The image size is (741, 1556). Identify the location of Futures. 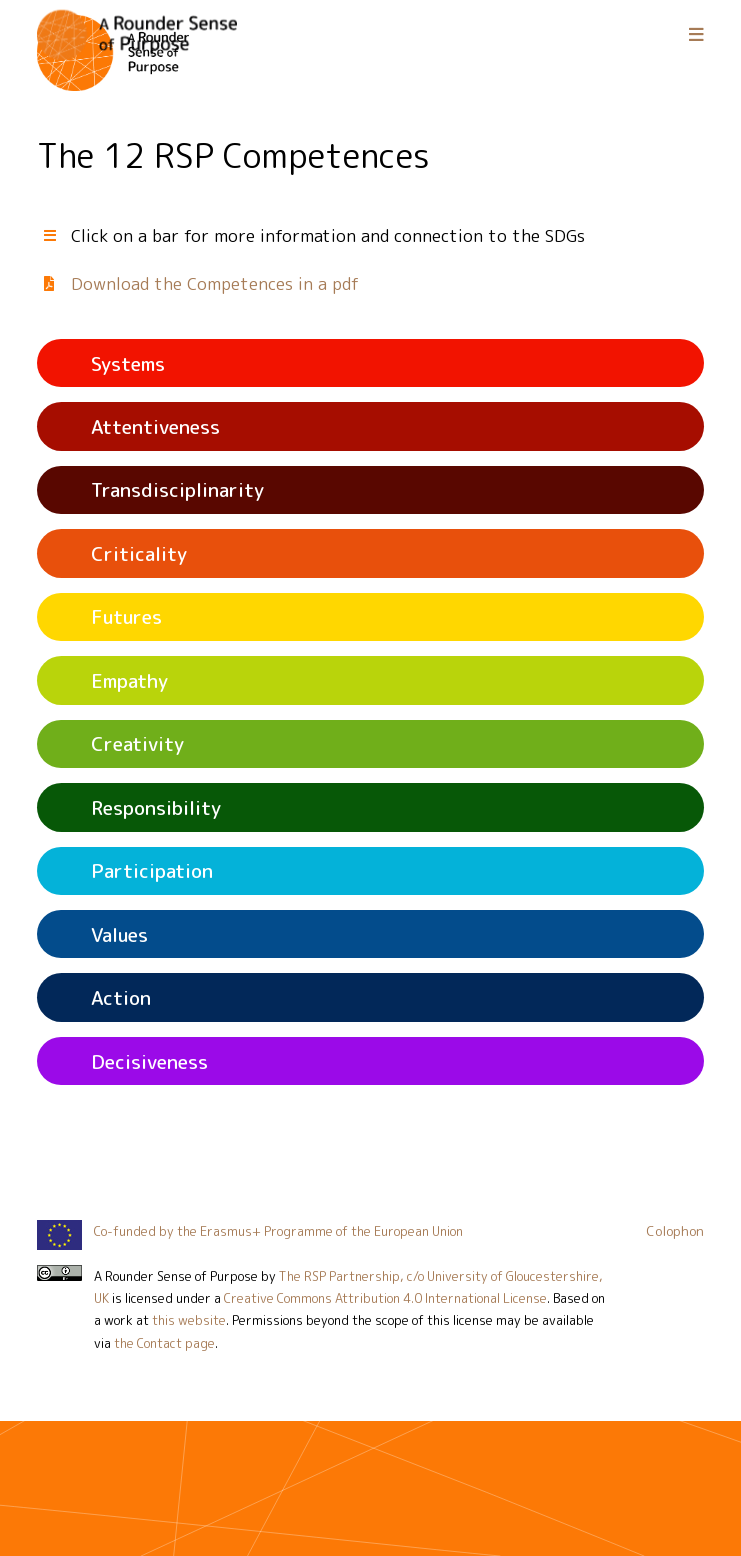
(126, 616).